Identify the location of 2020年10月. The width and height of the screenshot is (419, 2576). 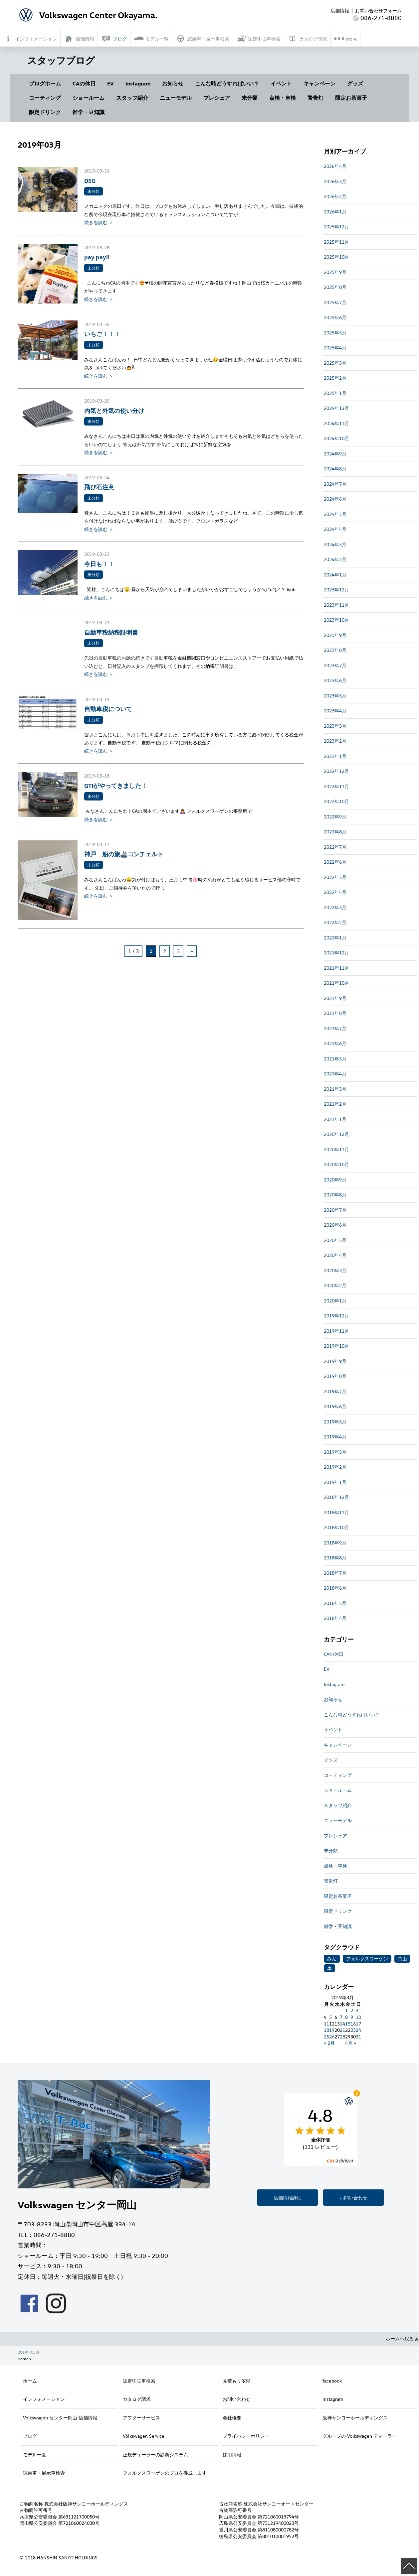
(336, 1164).